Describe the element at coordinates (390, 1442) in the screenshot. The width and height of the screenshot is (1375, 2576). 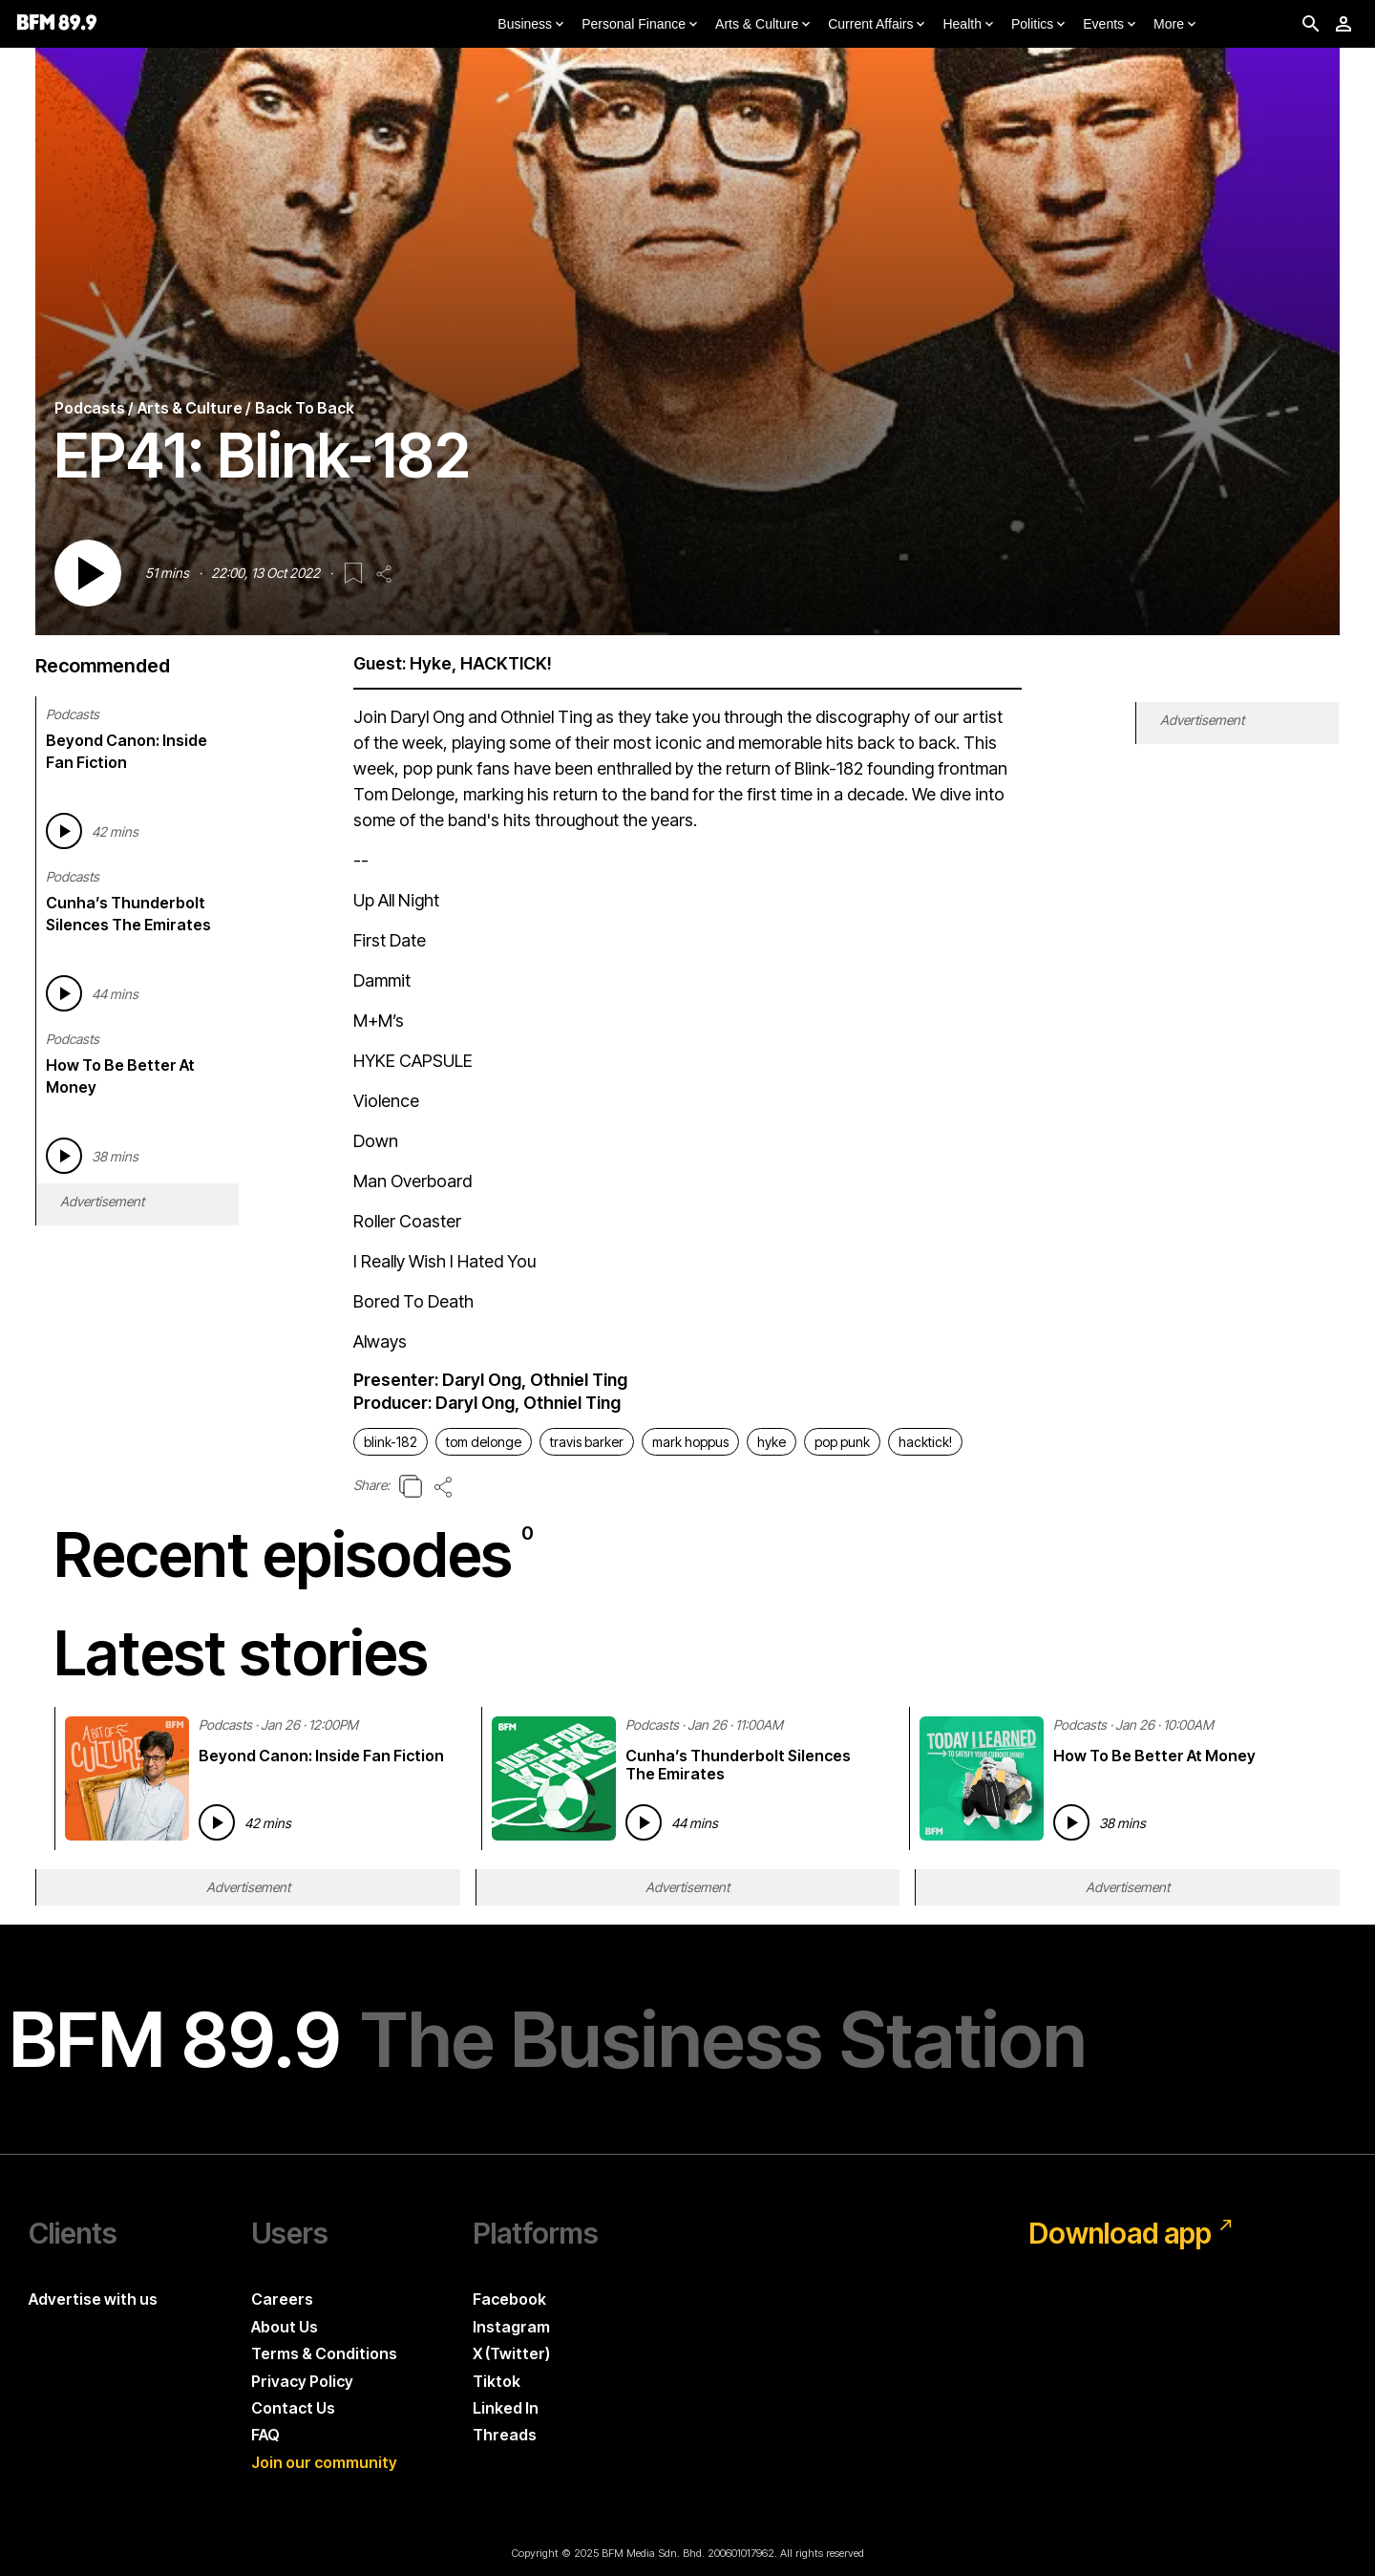
I see `blink-182` at that location.